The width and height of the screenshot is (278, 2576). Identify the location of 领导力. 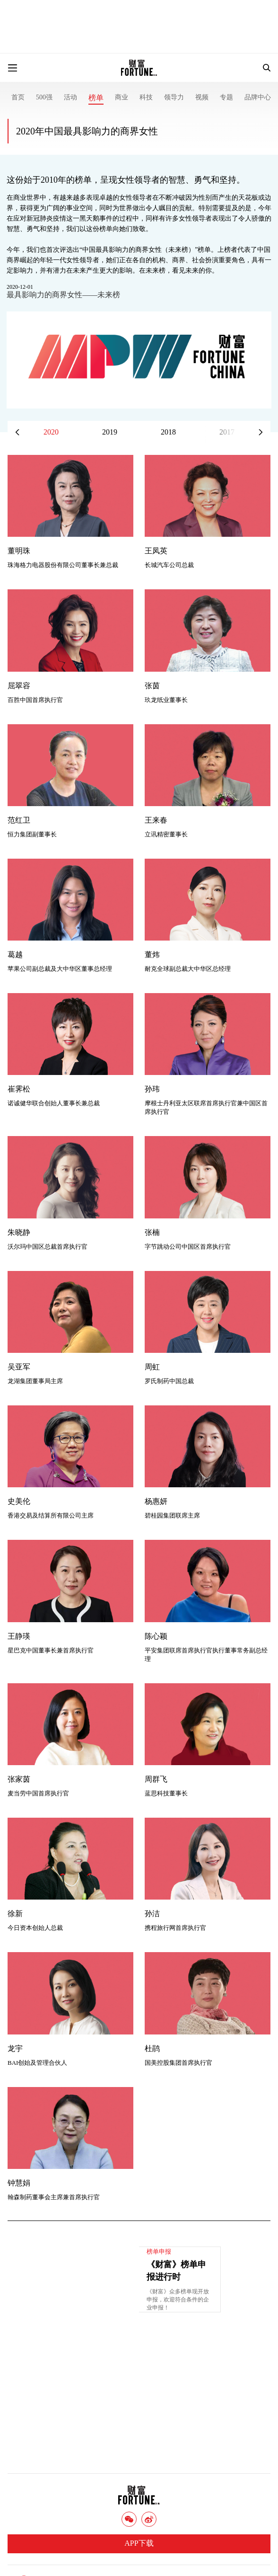
(174, 97).